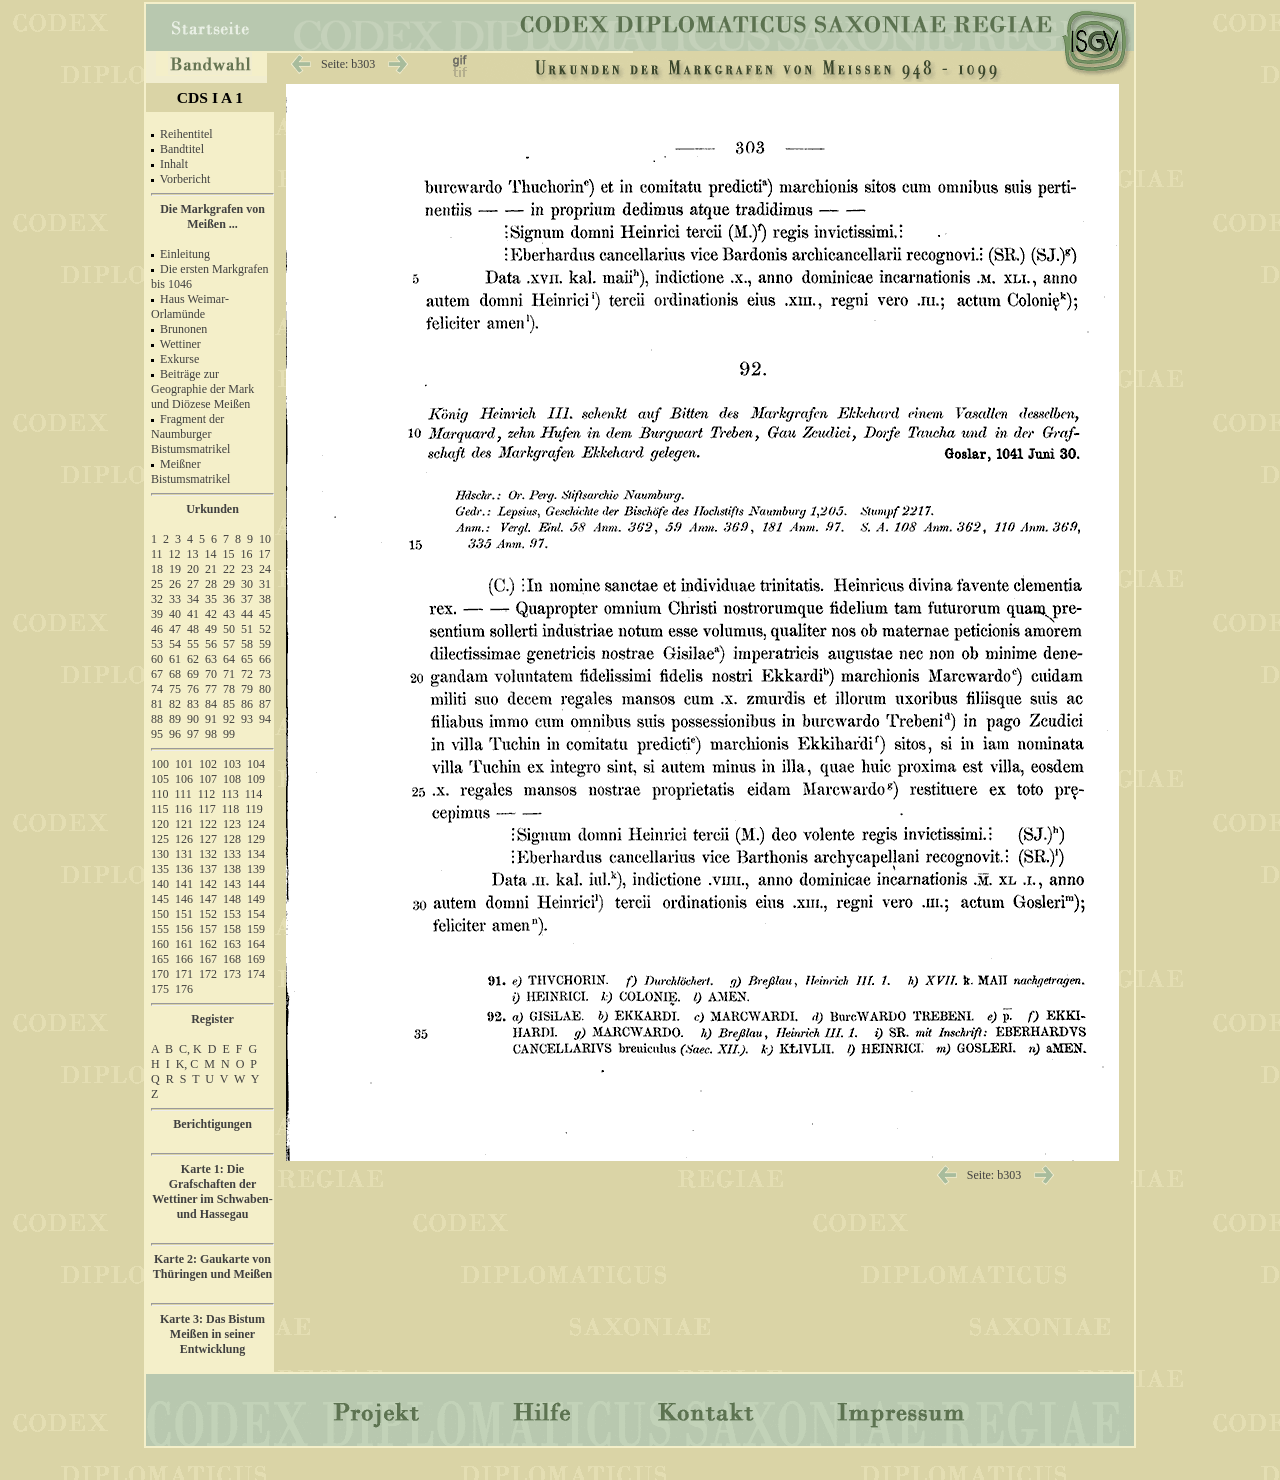  What do you see at coordinates (232, 959) in the screenshot?
I see `168` at bounding box center [232, 959].